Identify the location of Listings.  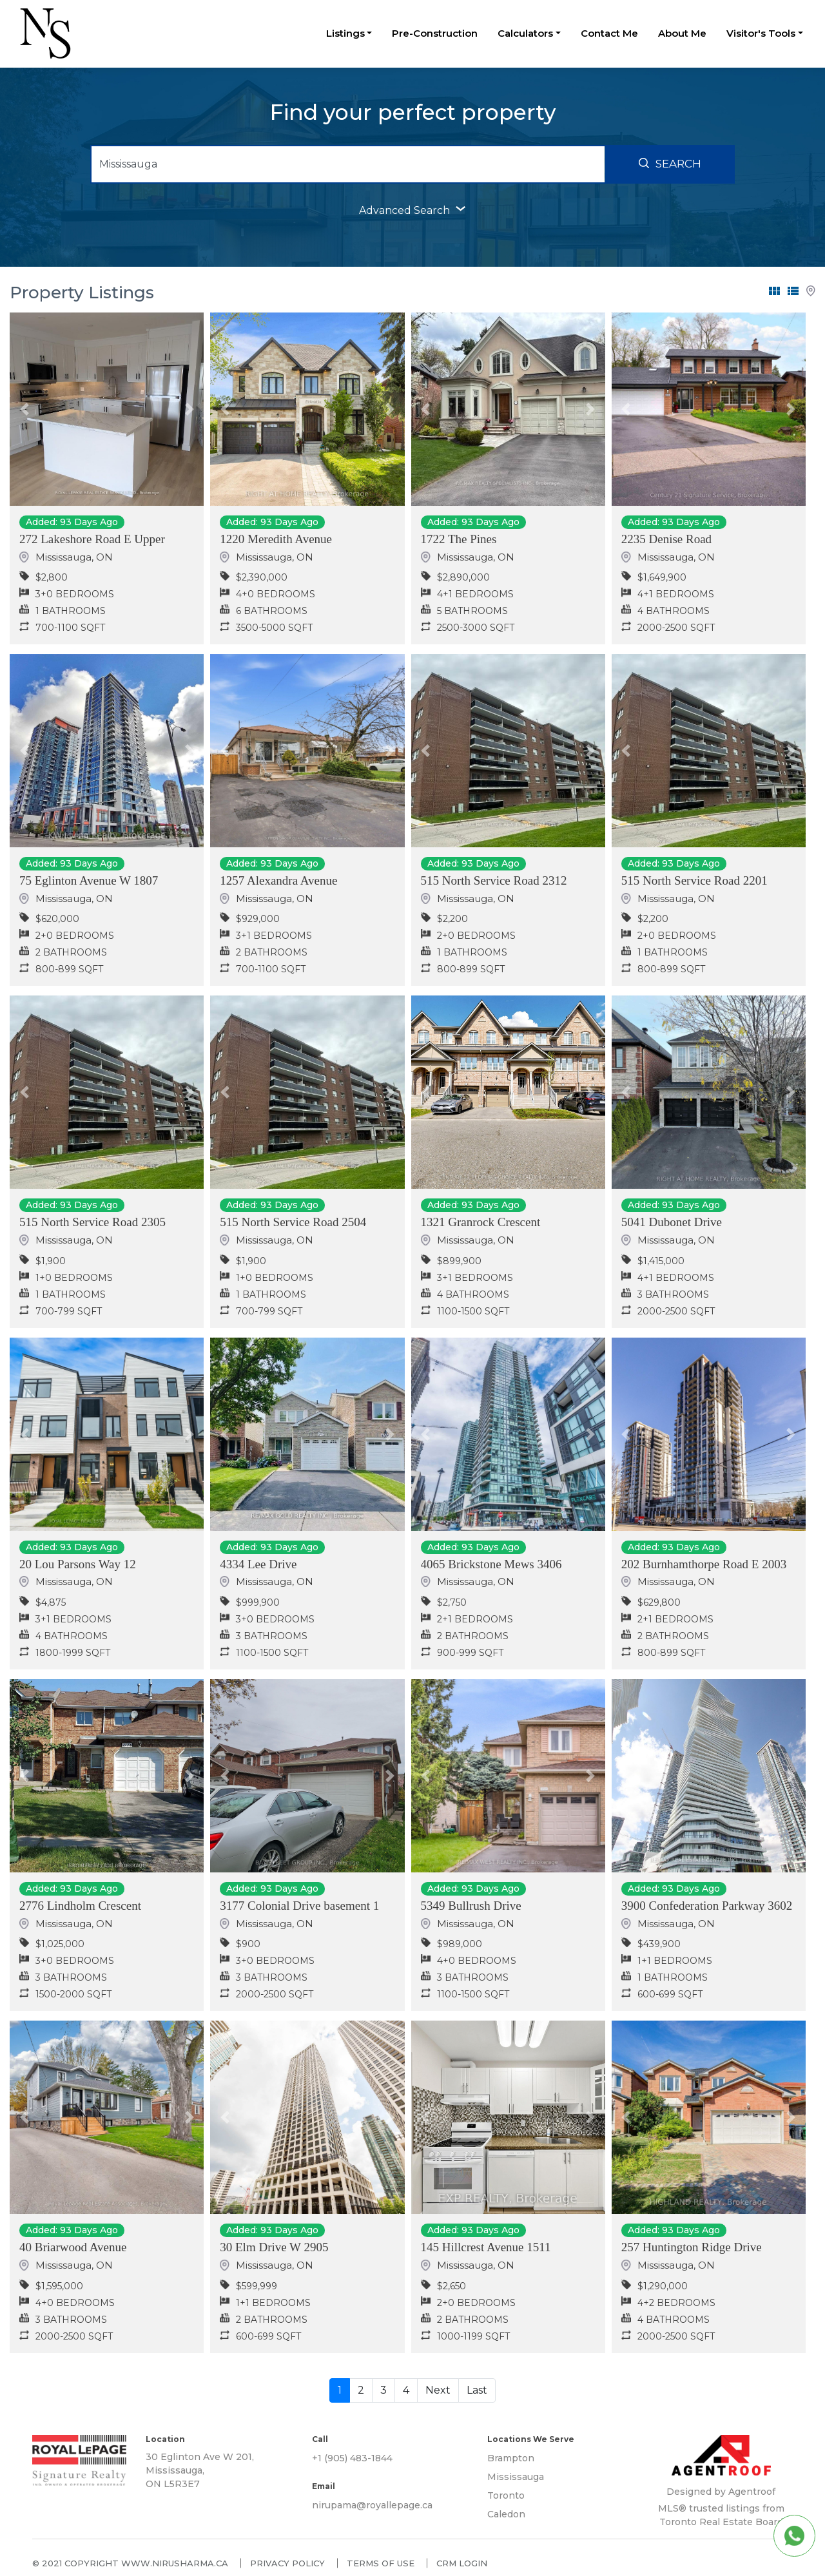
(345, 33).